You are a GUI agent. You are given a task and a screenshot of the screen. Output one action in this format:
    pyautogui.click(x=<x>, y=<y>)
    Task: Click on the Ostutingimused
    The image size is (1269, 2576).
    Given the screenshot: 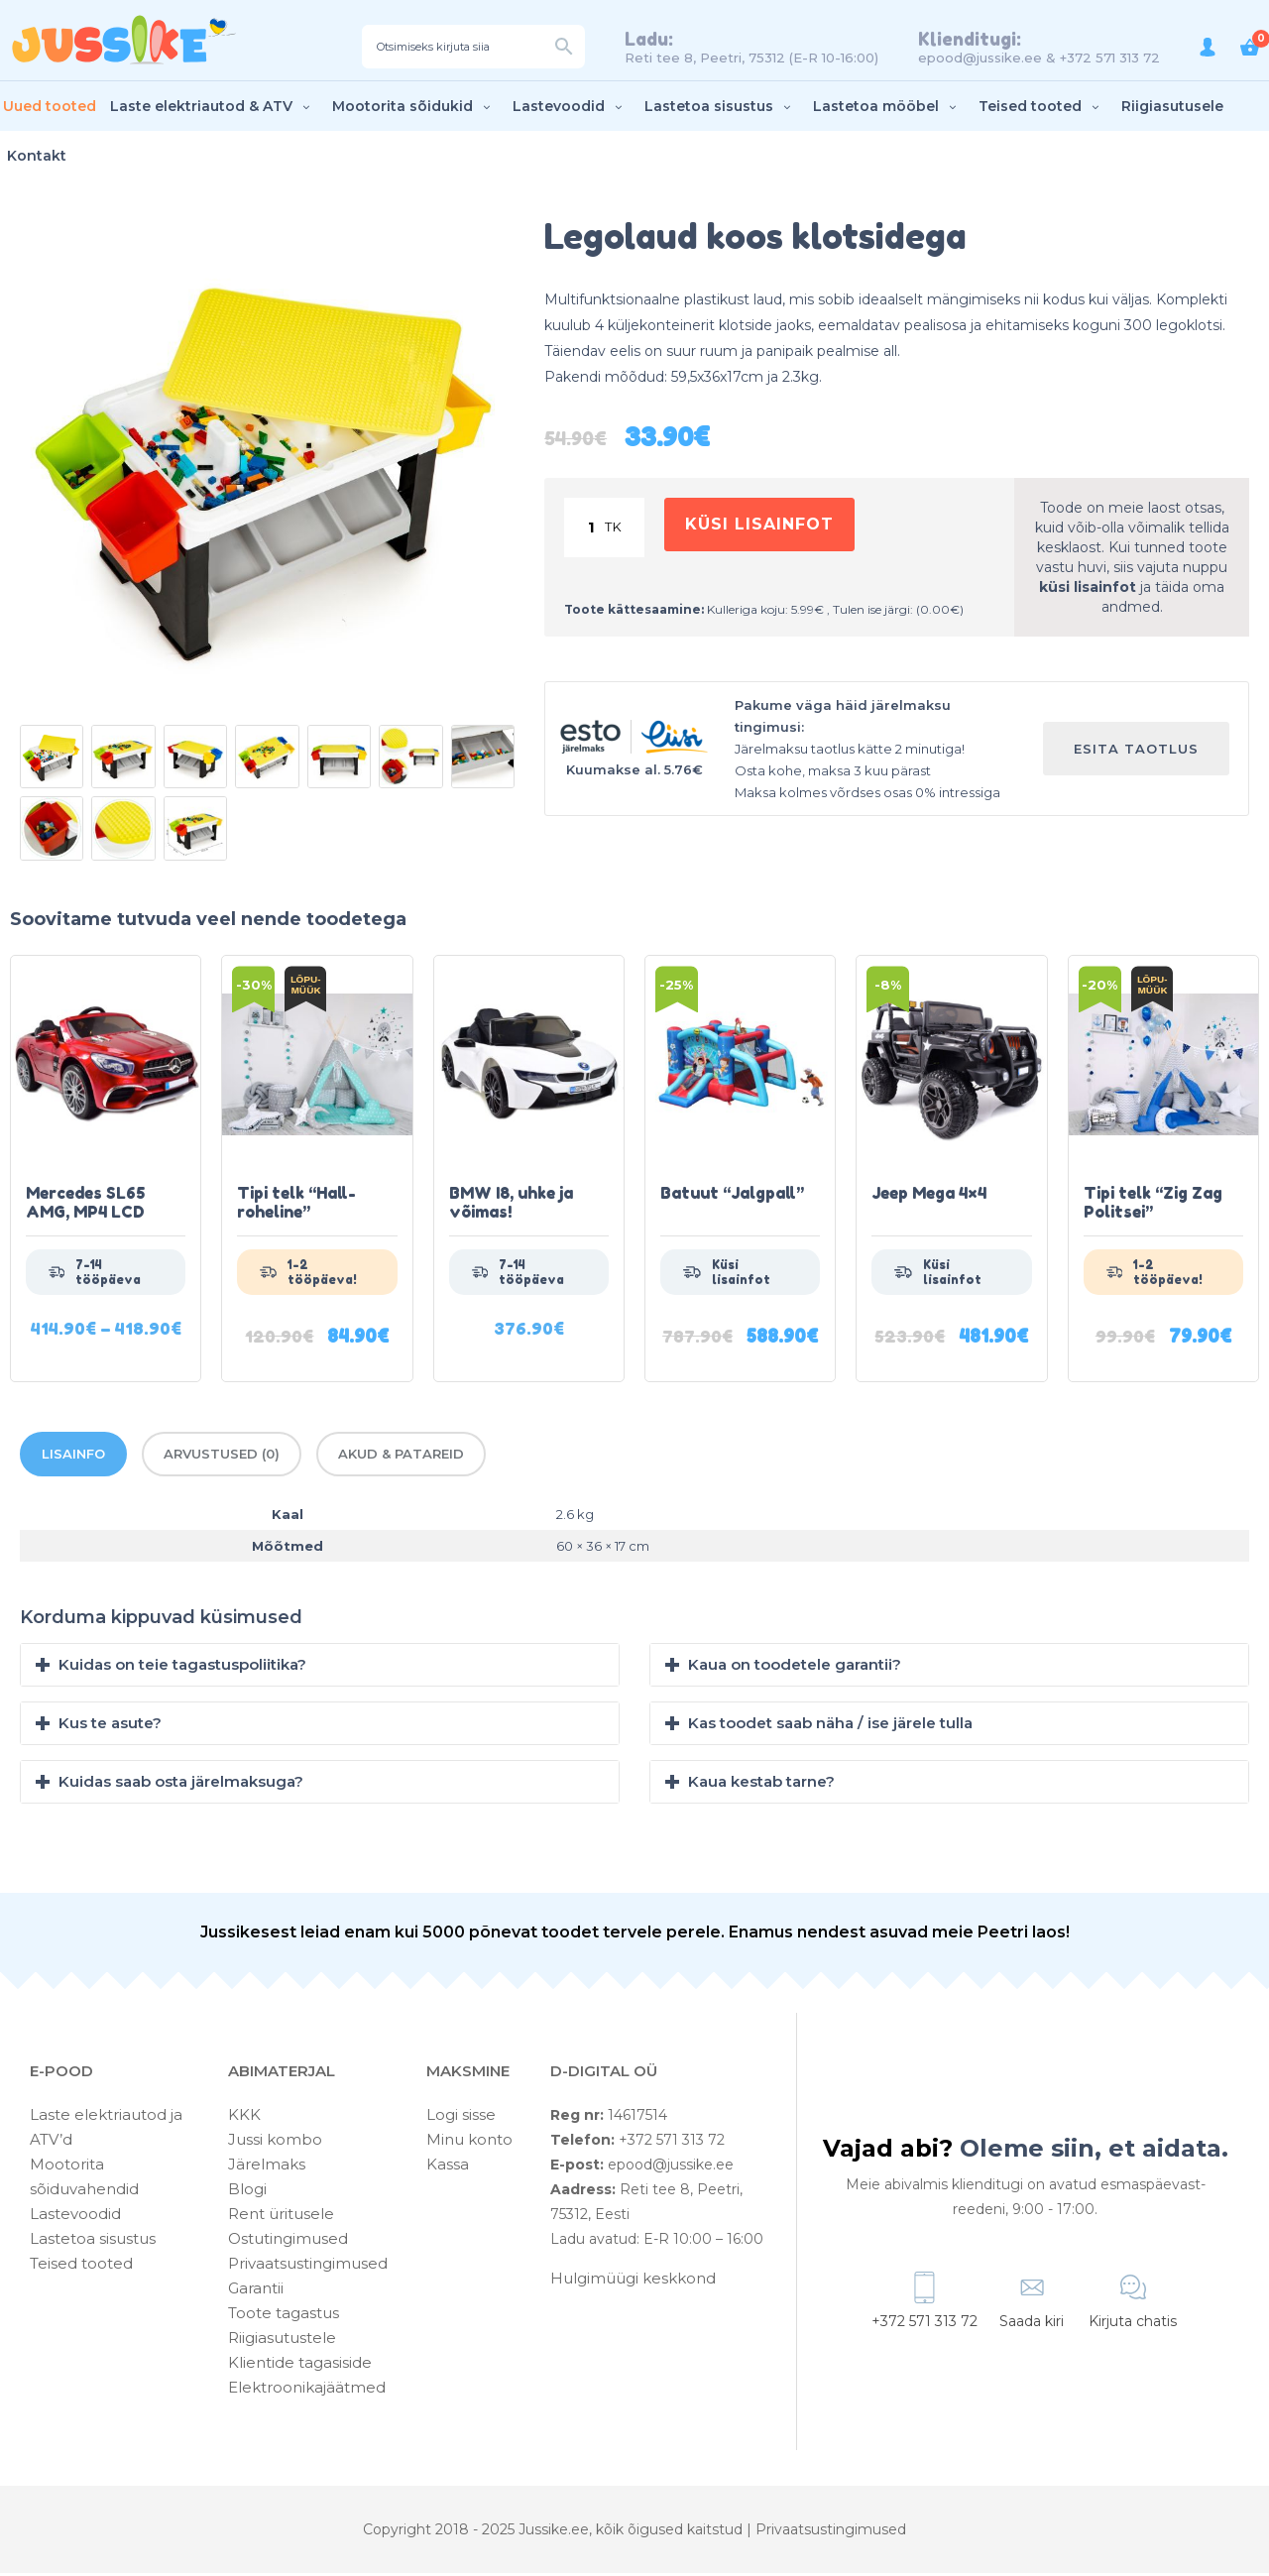 What is the action you would take?
    pyautogui.click(x=288, y=2241)
    